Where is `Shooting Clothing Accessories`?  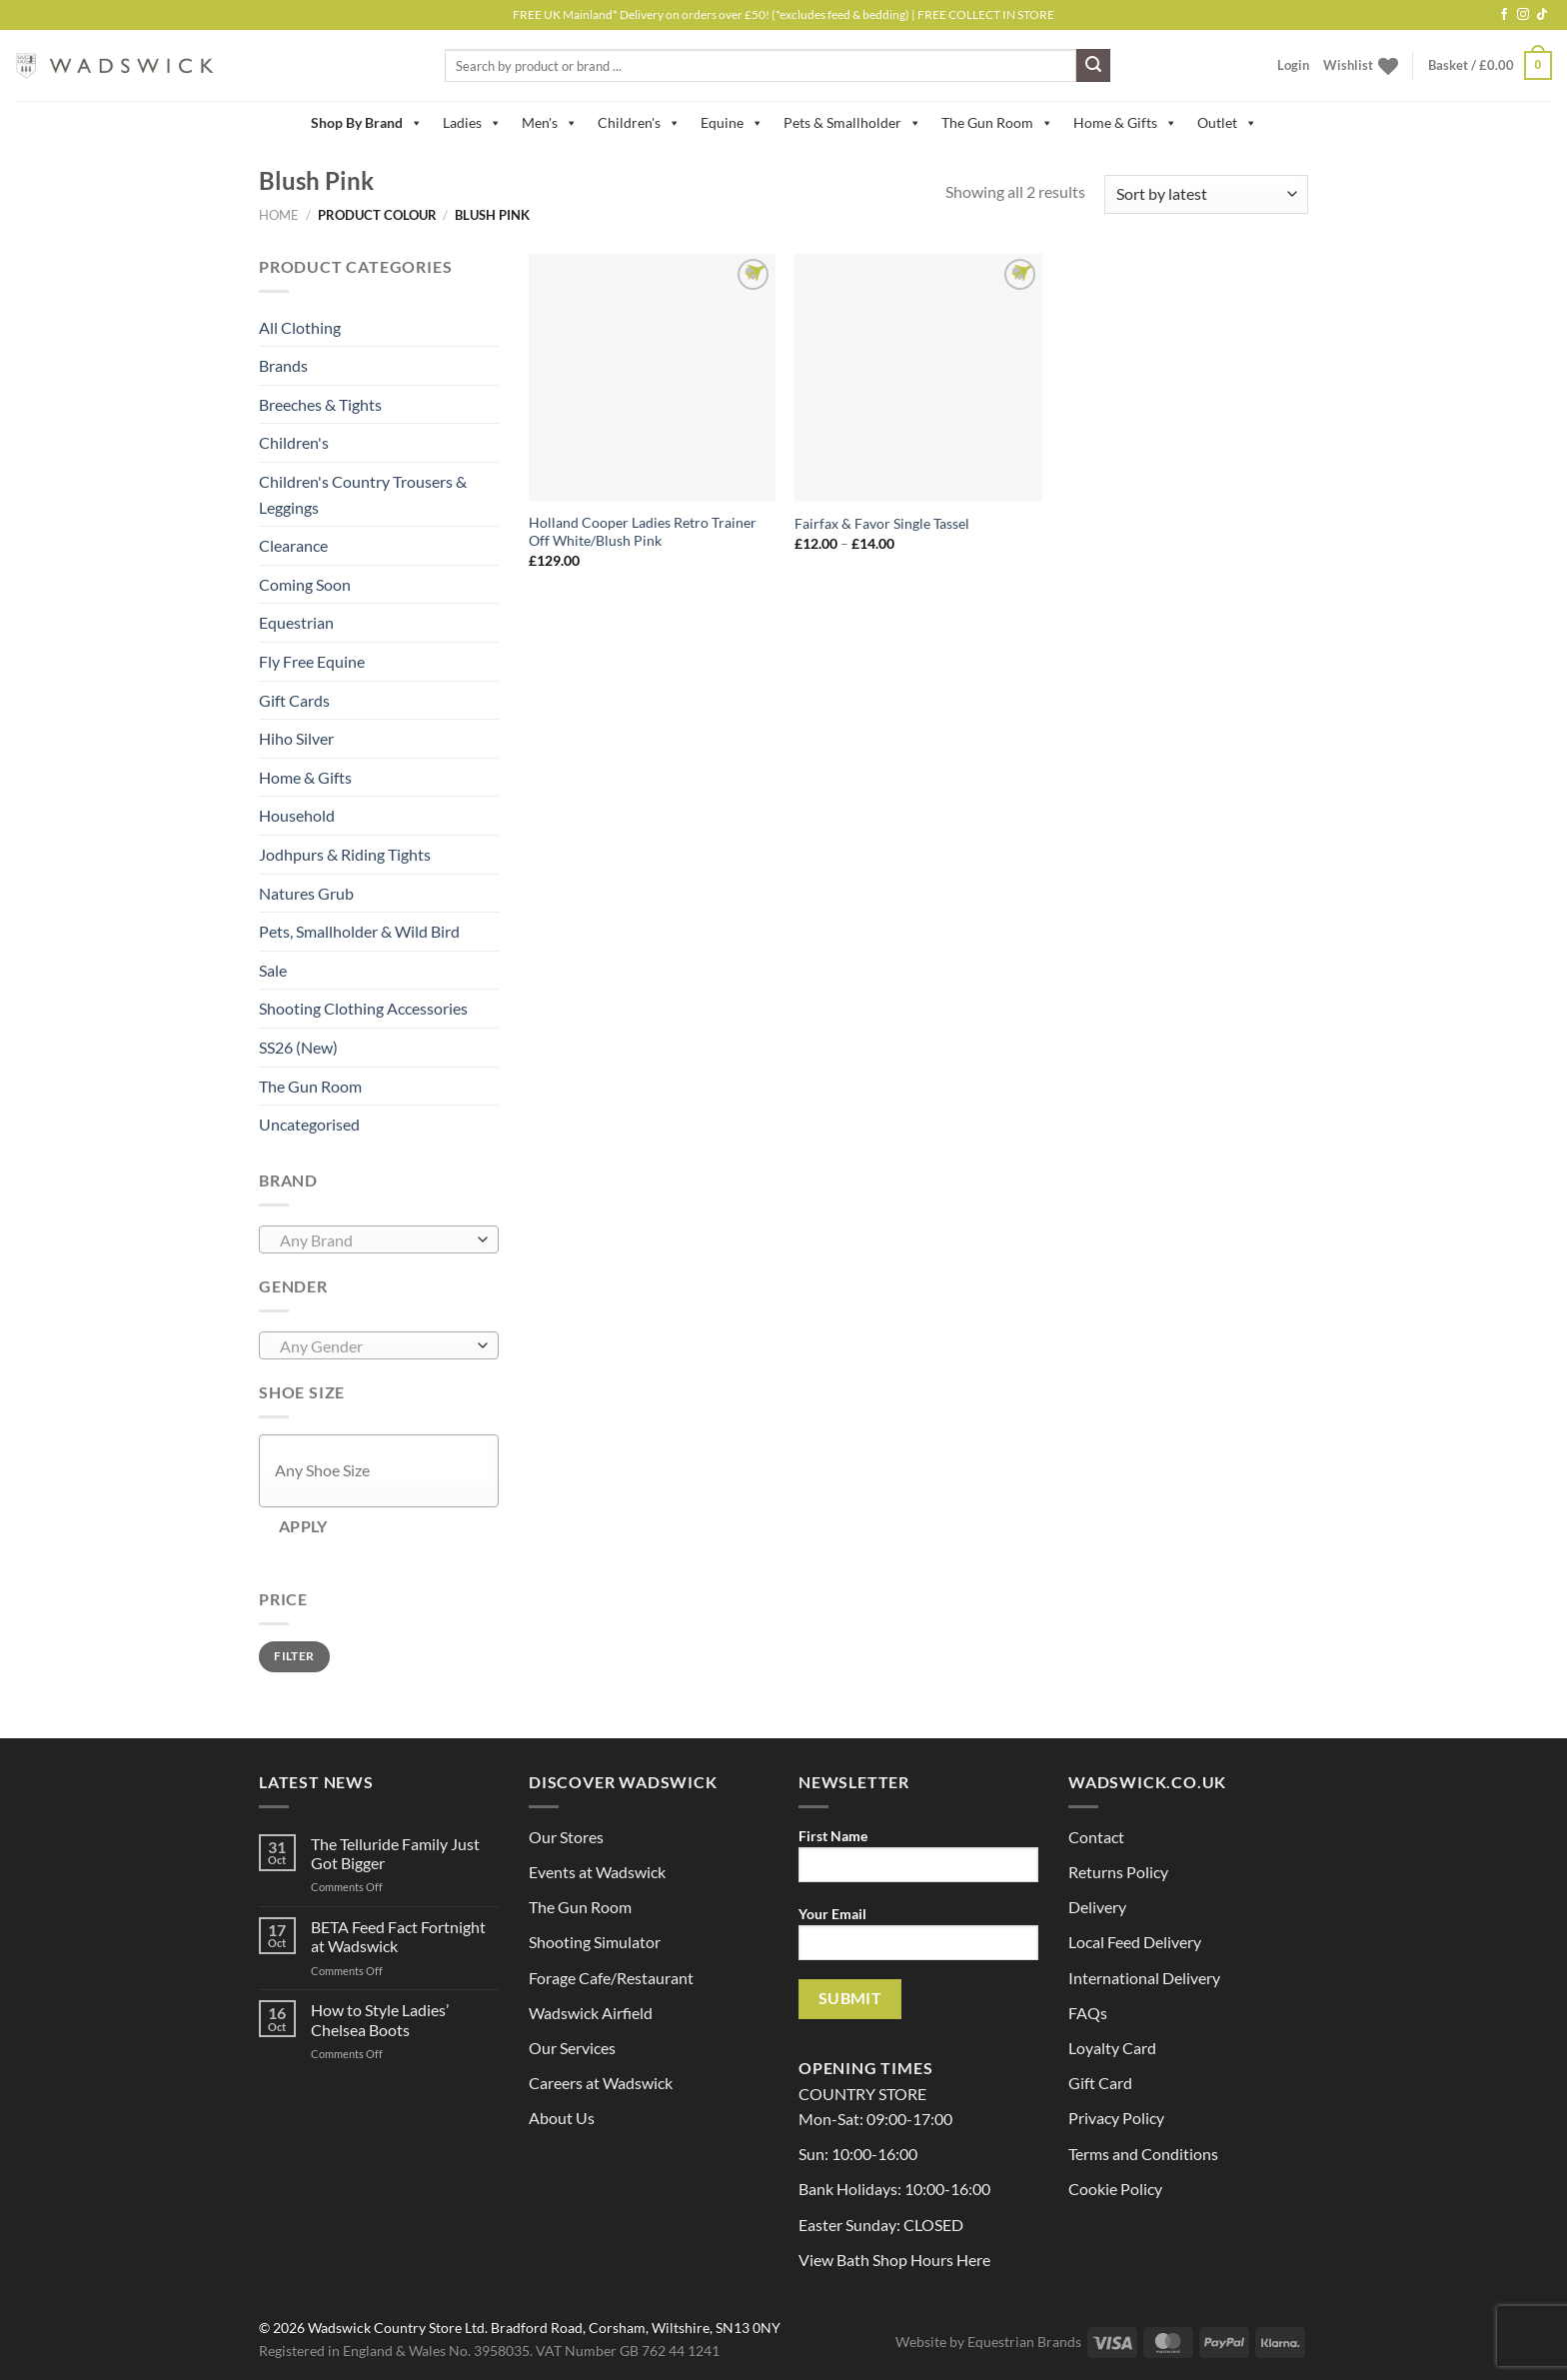 Shooting Clothing Accessories is located at coordinates (363, 1008).